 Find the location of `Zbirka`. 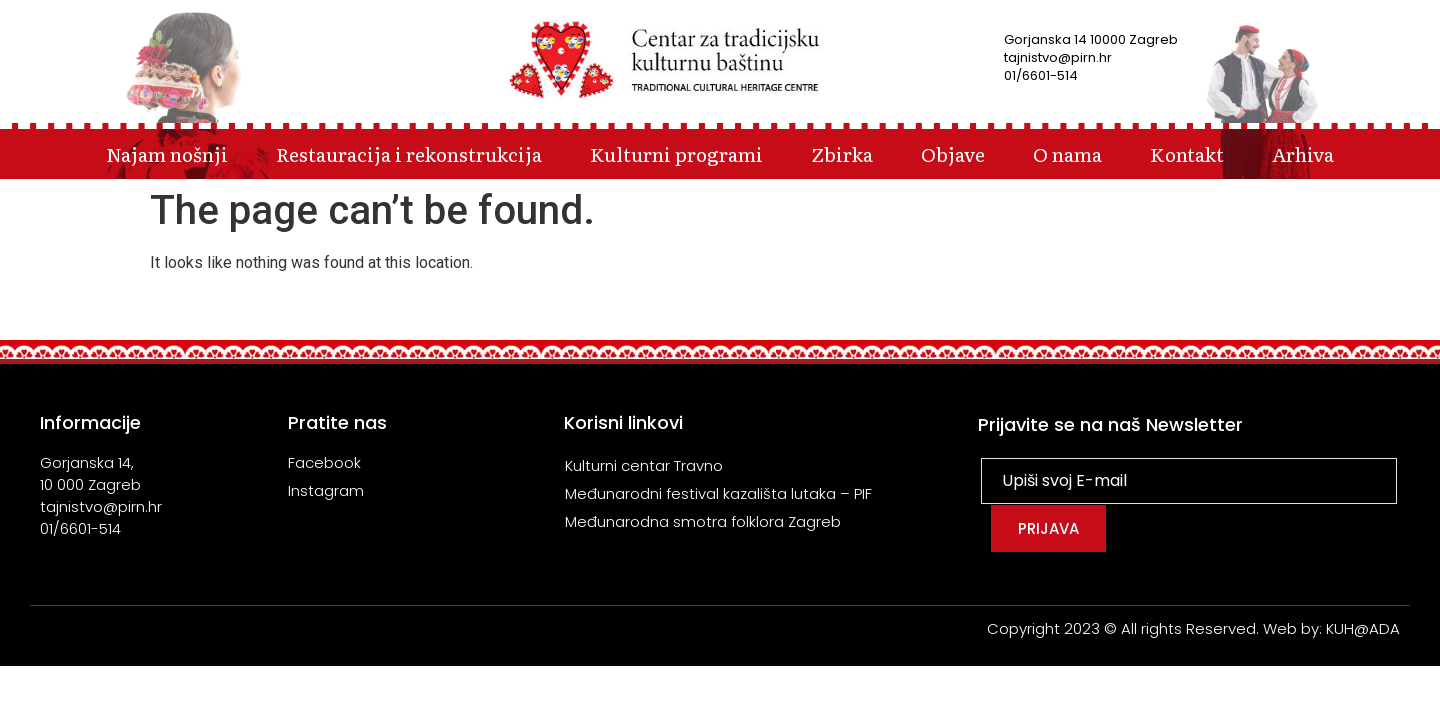

Zbirka is located at coordinates (842, 153).